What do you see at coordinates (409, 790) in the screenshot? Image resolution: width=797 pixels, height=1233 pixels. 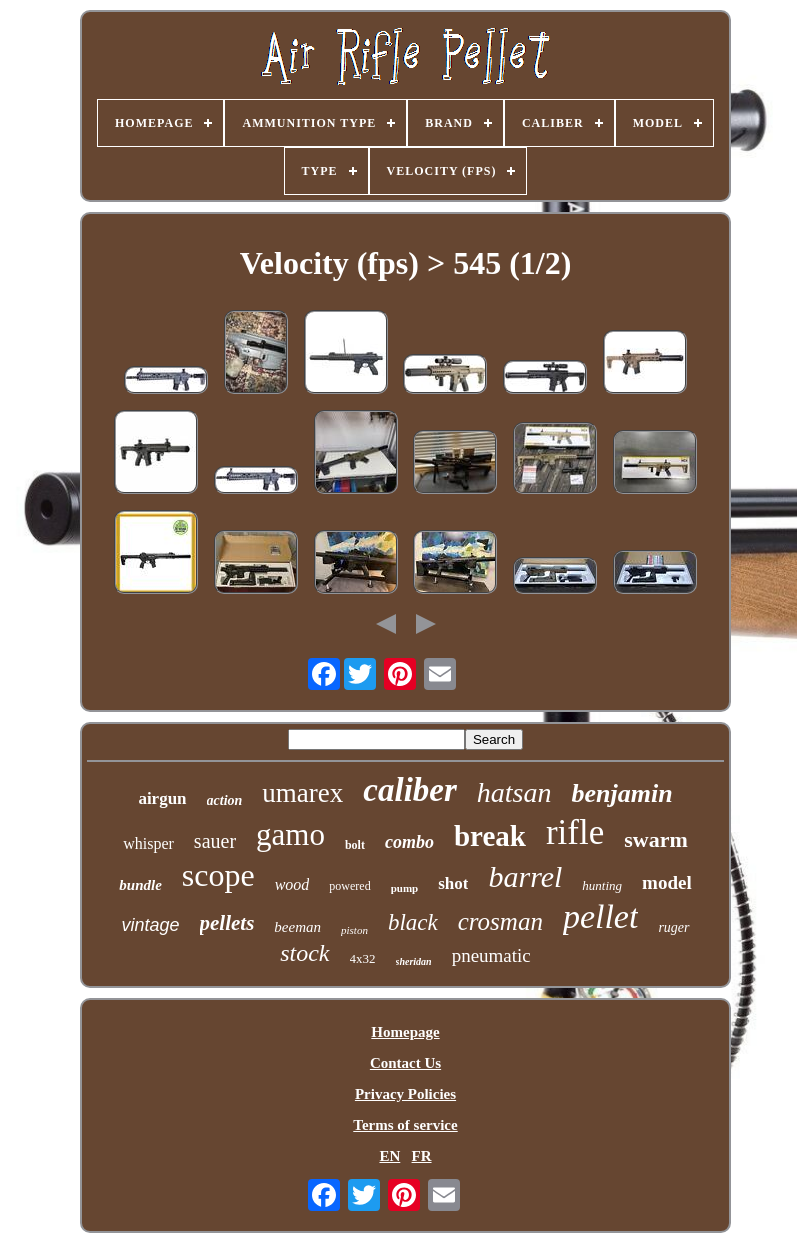 I see `caliber` at bounding box center [409, 790].